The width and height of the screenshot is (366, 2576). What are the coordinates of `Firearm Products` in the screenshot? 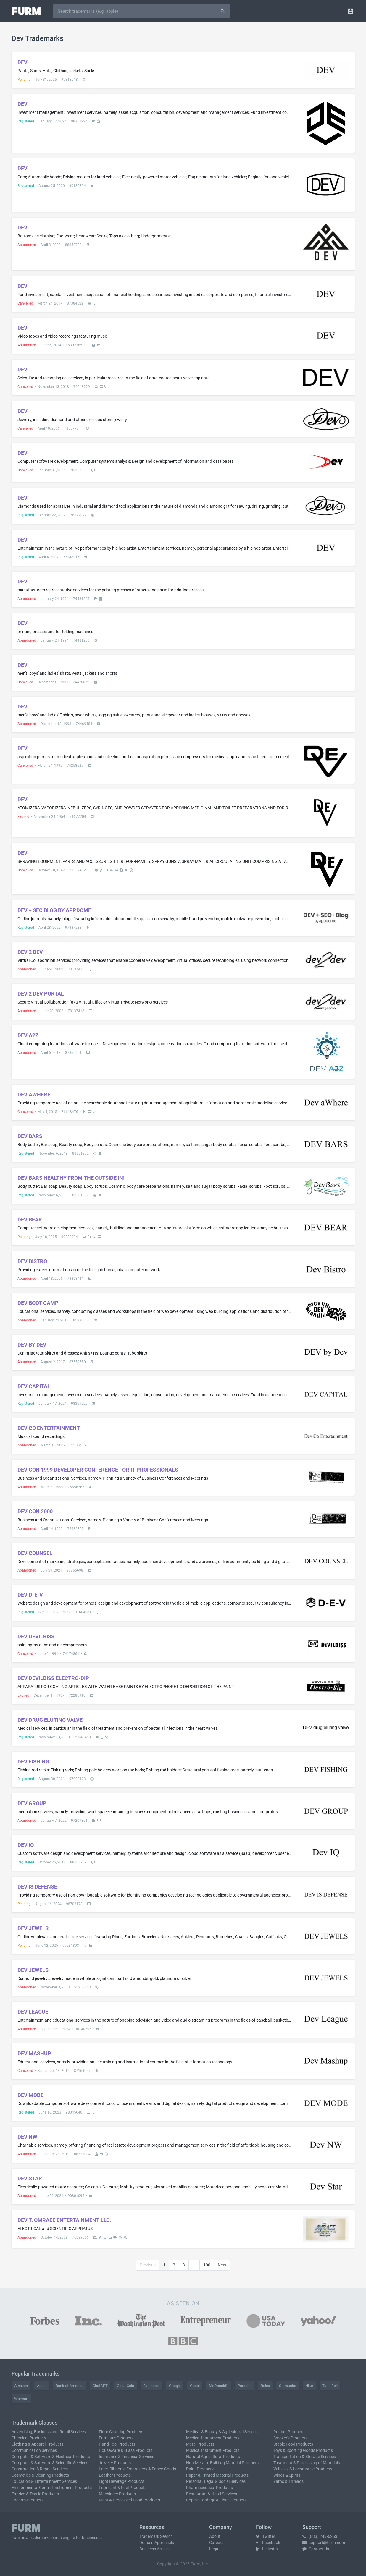 It's located at (27, 2500).